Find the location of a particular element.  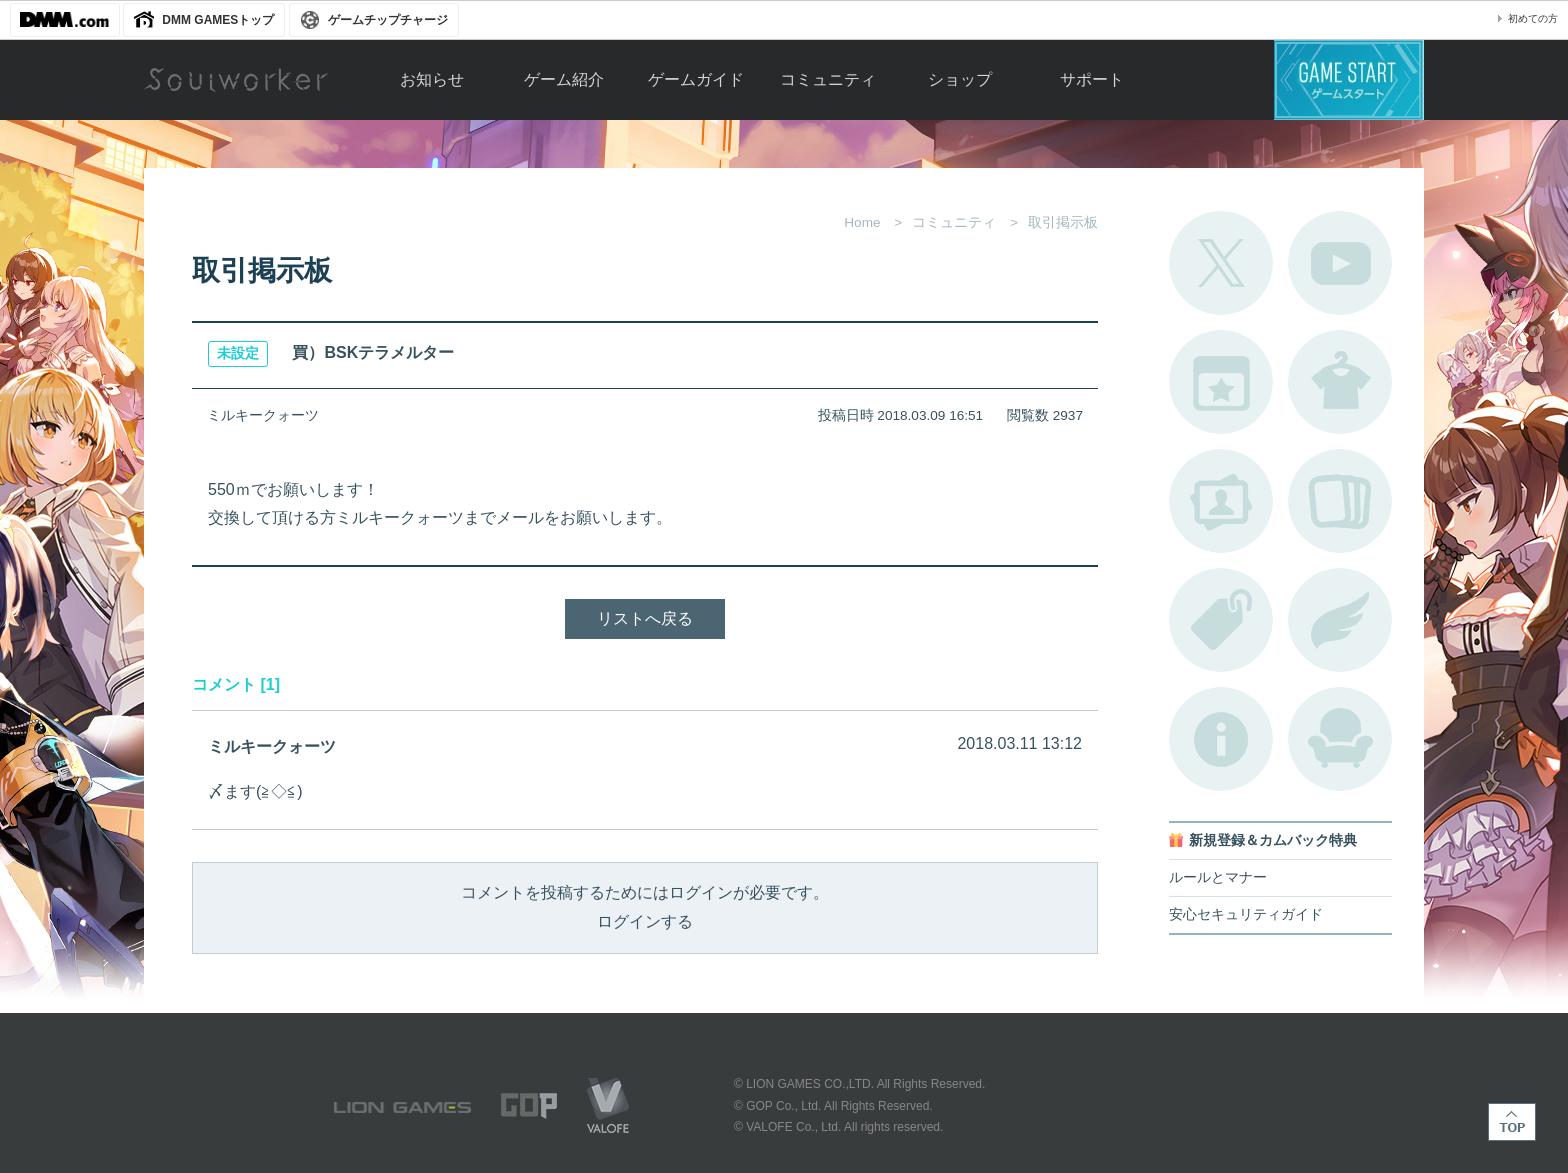

サポート is located at coordinates (1092, 79).